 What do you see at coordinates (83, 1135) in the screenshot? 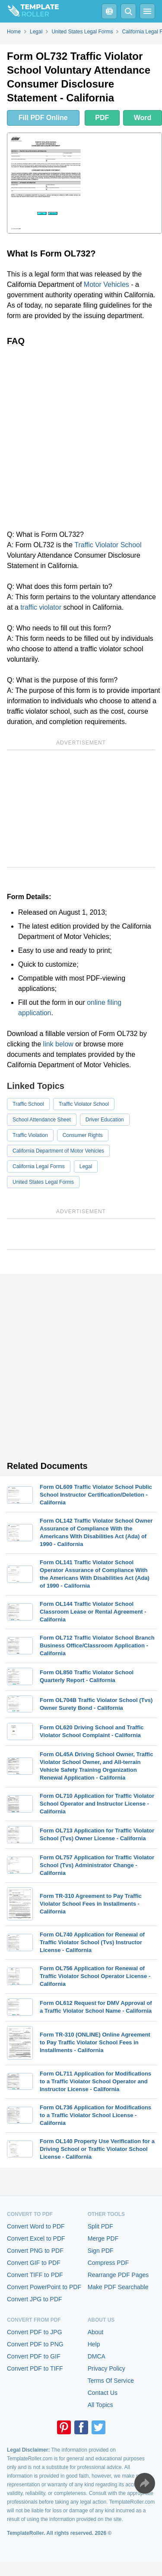
I see `Consumer Rights` at bounding box center [83, 1135].